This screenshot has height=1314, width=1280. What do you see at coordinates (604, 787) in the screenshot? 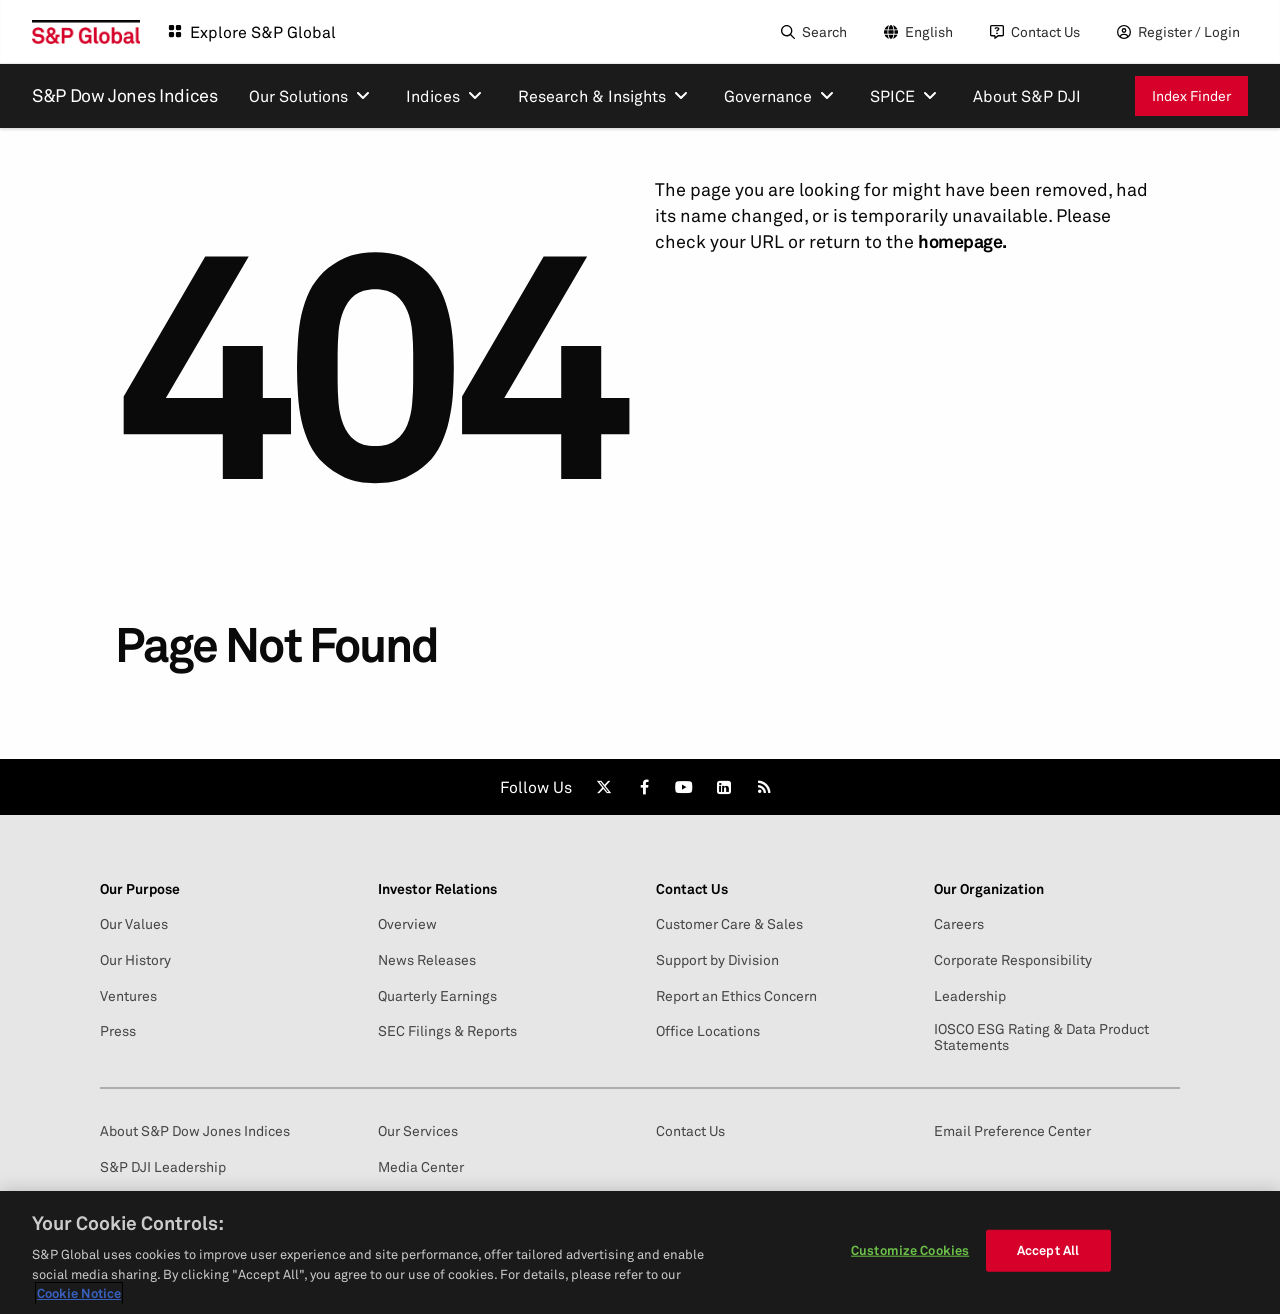
I see `[link]` at bounding box center [604, 787].